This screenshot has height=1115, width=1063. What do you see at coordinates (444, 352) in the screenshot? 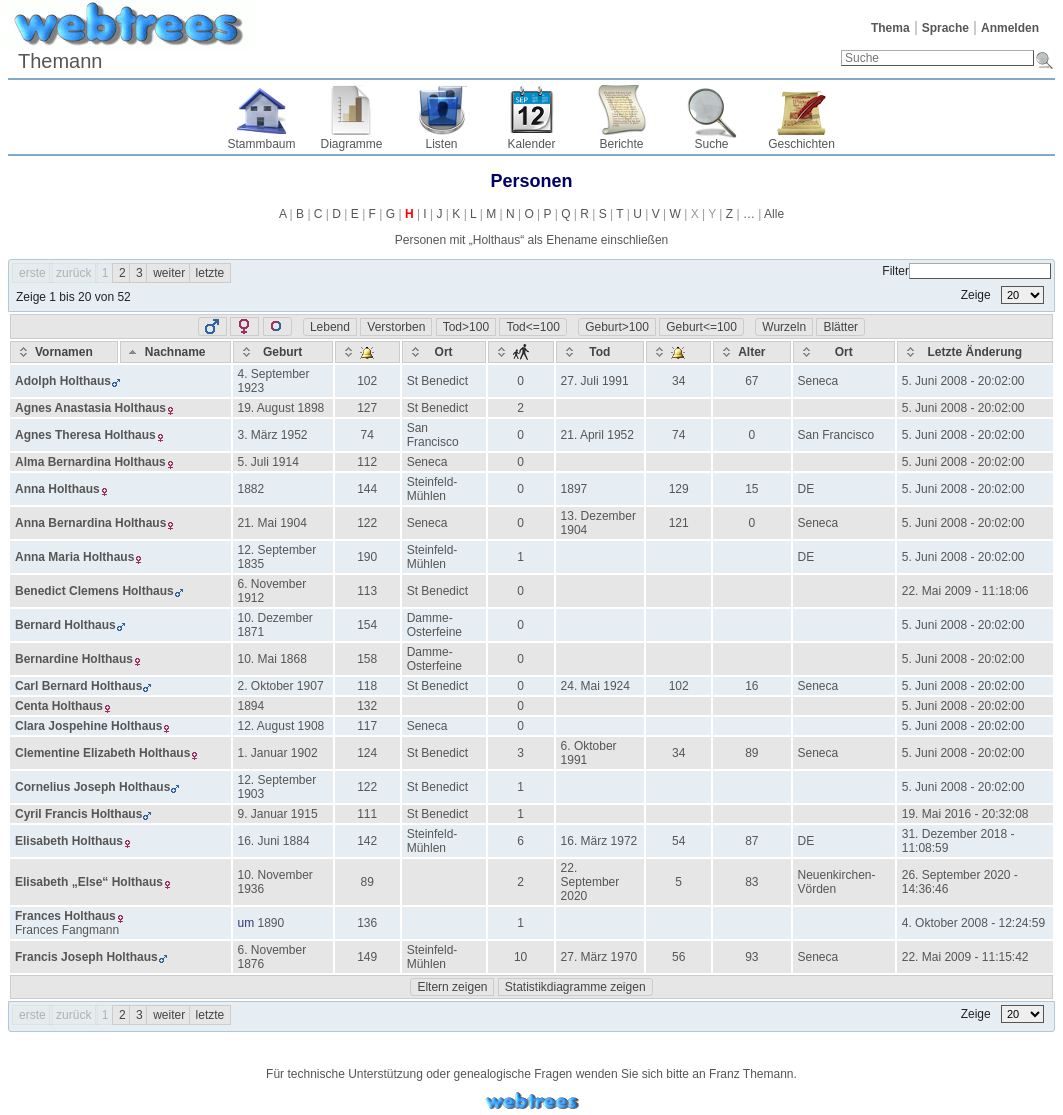
I see `[Ort: activate to sort column ascending]` at bounding box center [444, 352].